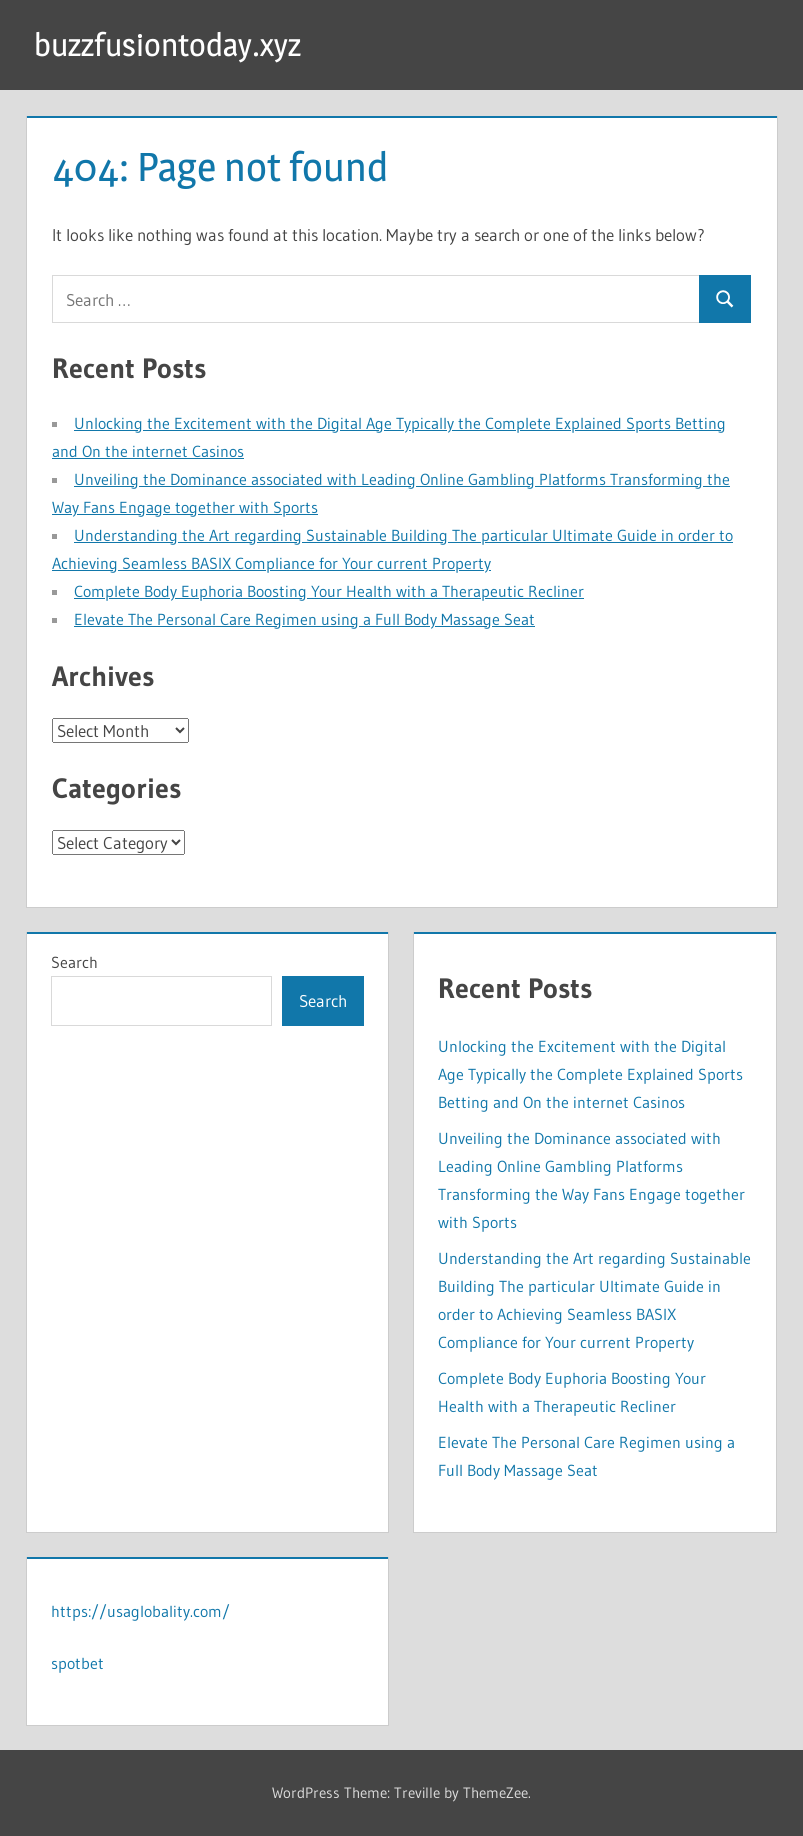 The height and width of the screenshot is (1836, 803). Describe the element at coordinates (74, 962) in the screenshot. I see `Search` at that location.